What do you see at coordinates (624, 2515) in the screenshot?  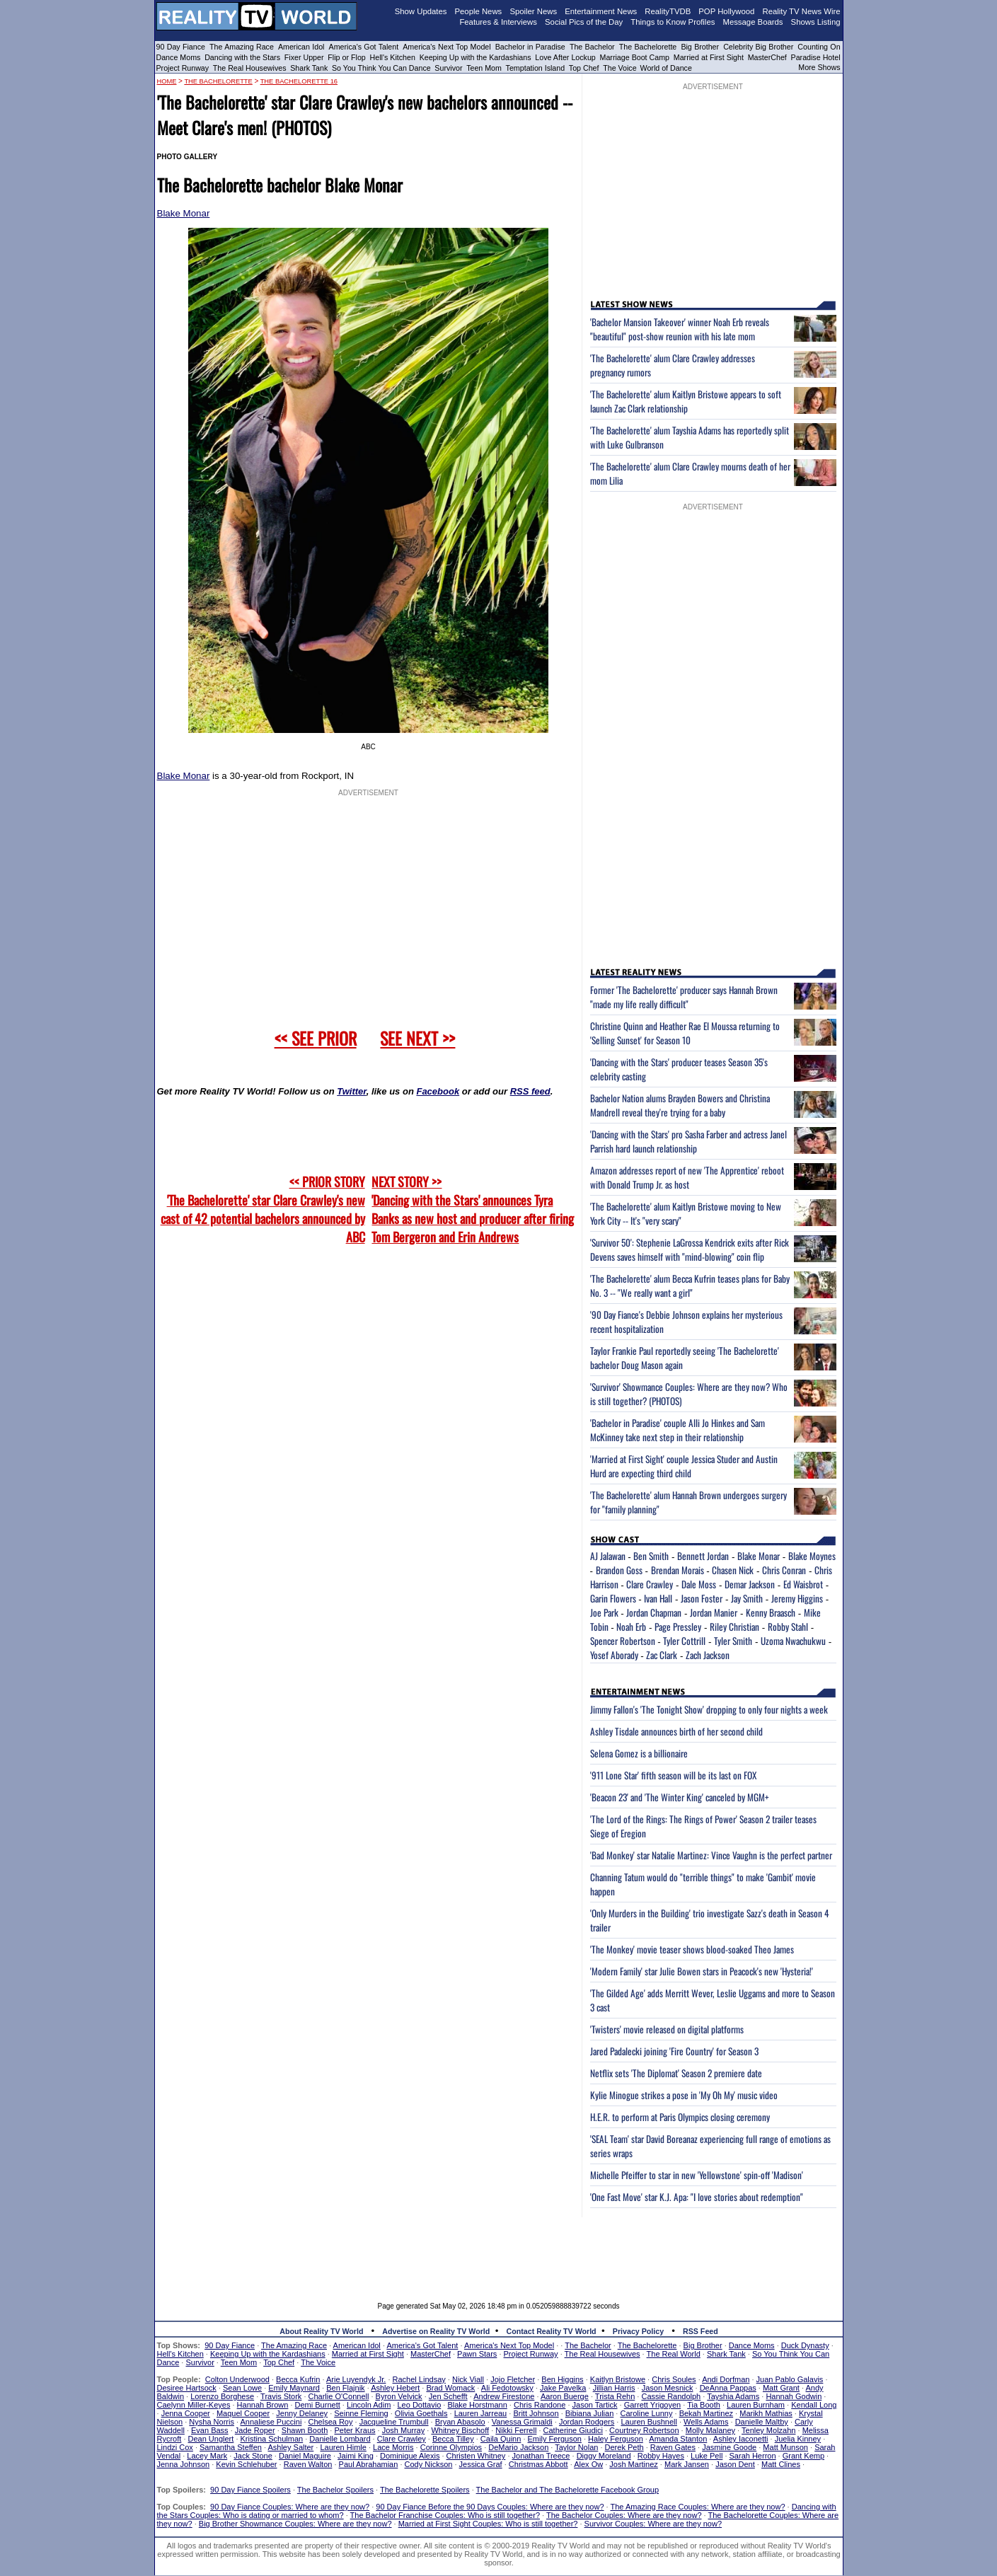 I see `The Bachelor Couples: Where are they now?` at bounding box center [624, 2515].